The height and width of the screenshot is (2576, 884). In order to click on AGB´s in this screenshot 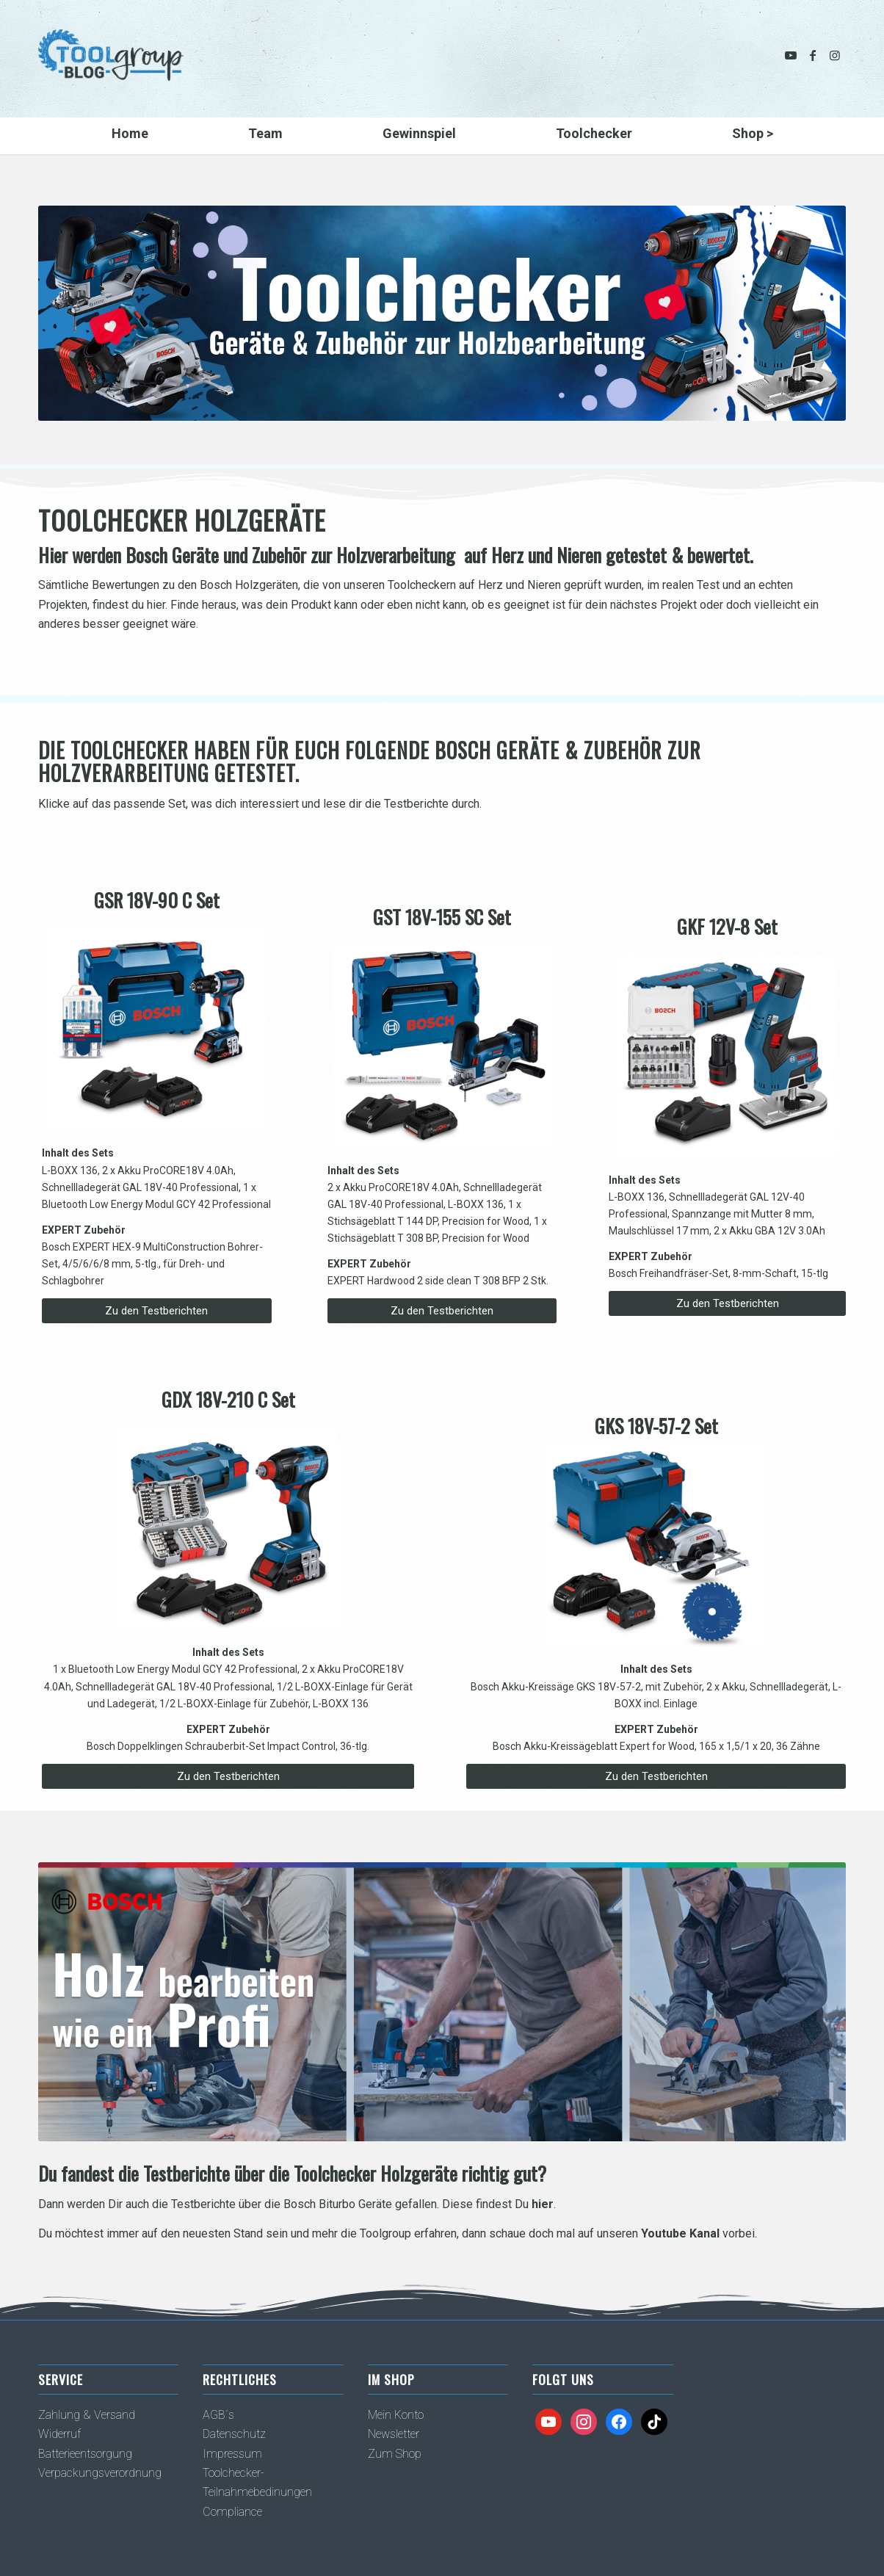, I will do `click(218, 2415)`.